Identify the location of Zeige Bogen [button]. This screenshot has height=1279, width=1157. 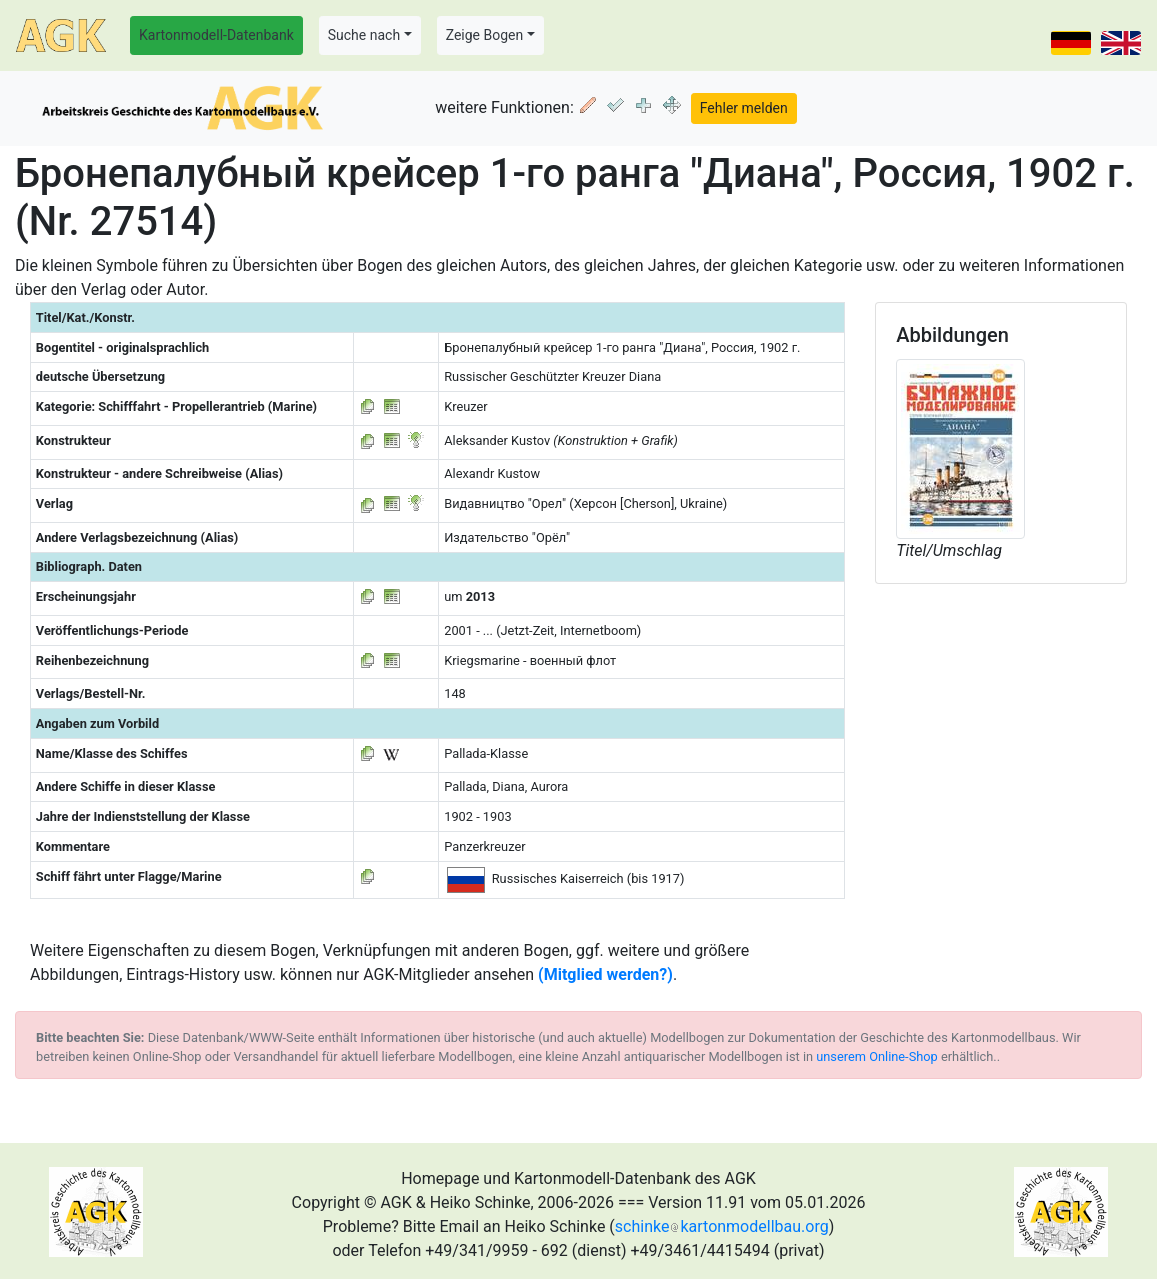
(485, 35).